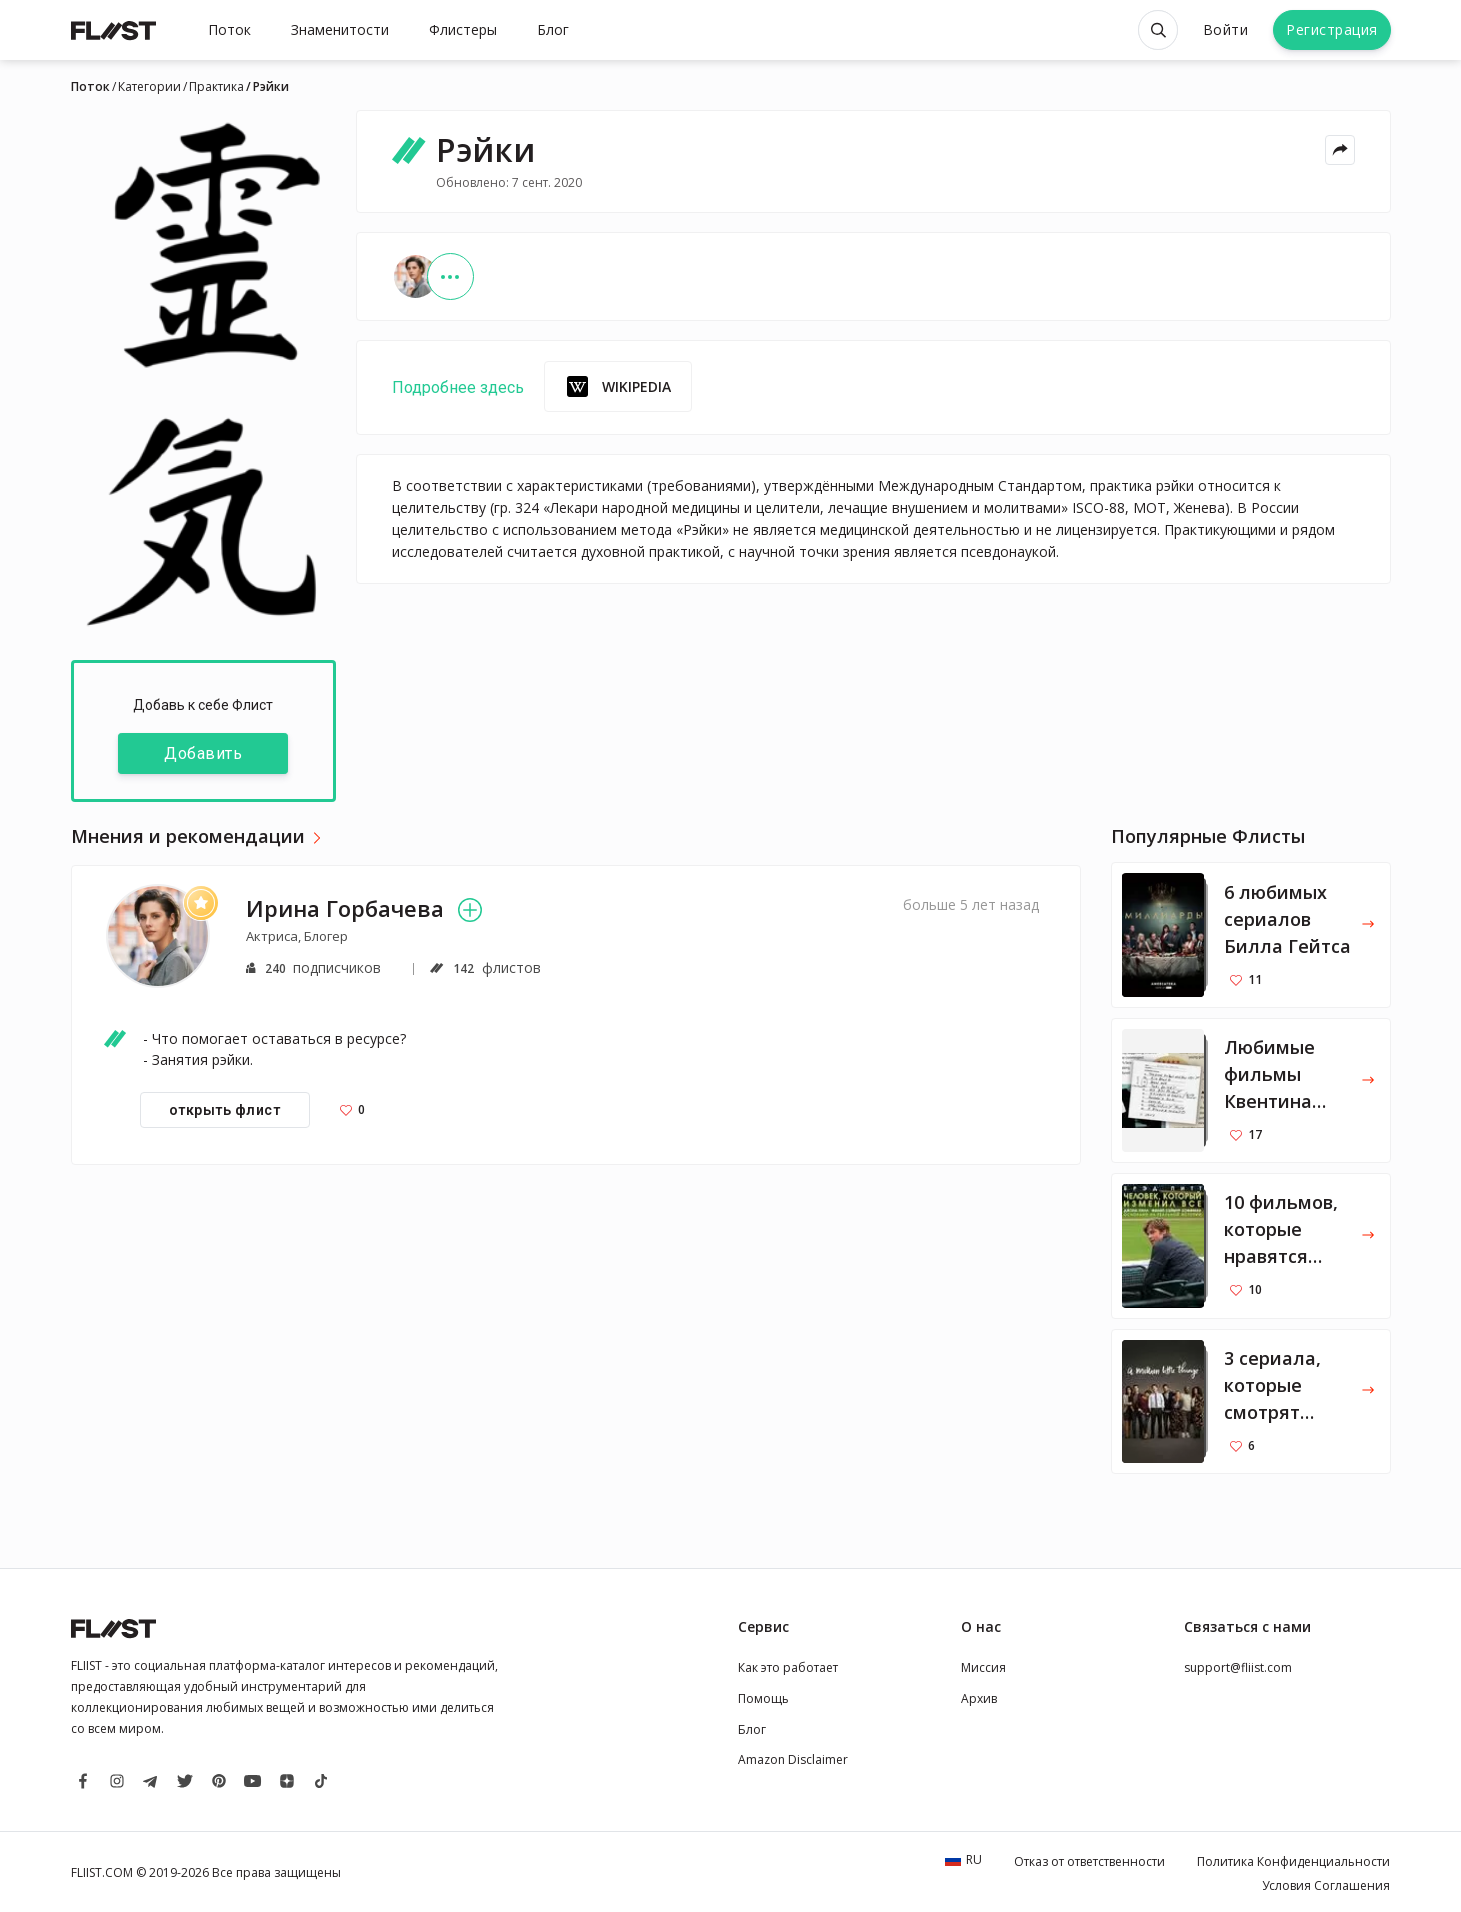  I want to click on Как это работает, so click(788, 1667).